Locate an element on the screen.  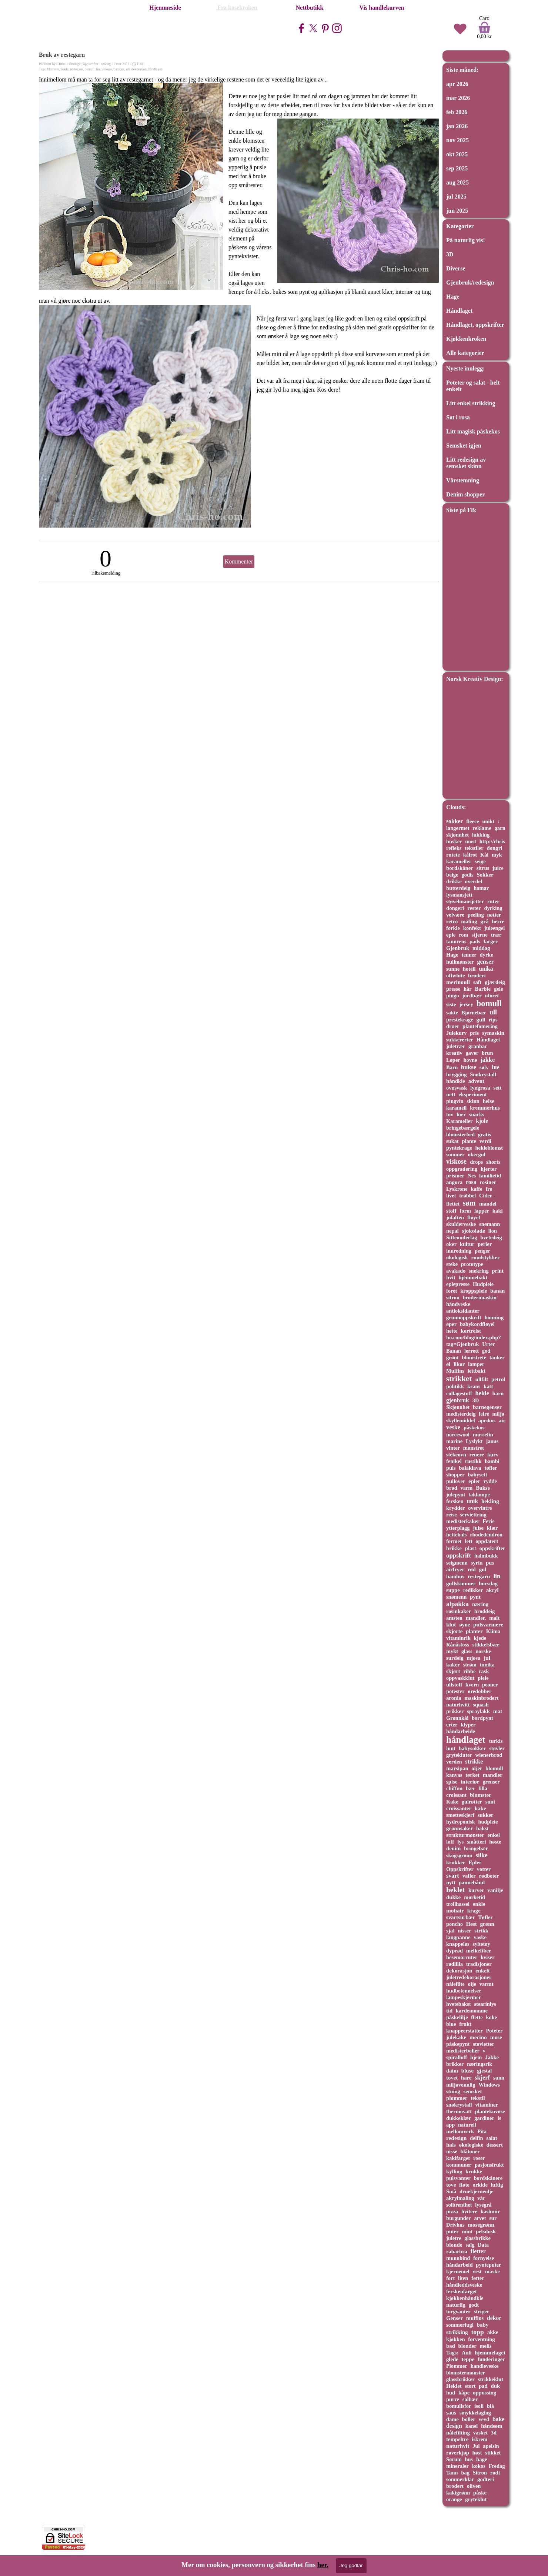
strikke is located at coordinates (474, 1761).